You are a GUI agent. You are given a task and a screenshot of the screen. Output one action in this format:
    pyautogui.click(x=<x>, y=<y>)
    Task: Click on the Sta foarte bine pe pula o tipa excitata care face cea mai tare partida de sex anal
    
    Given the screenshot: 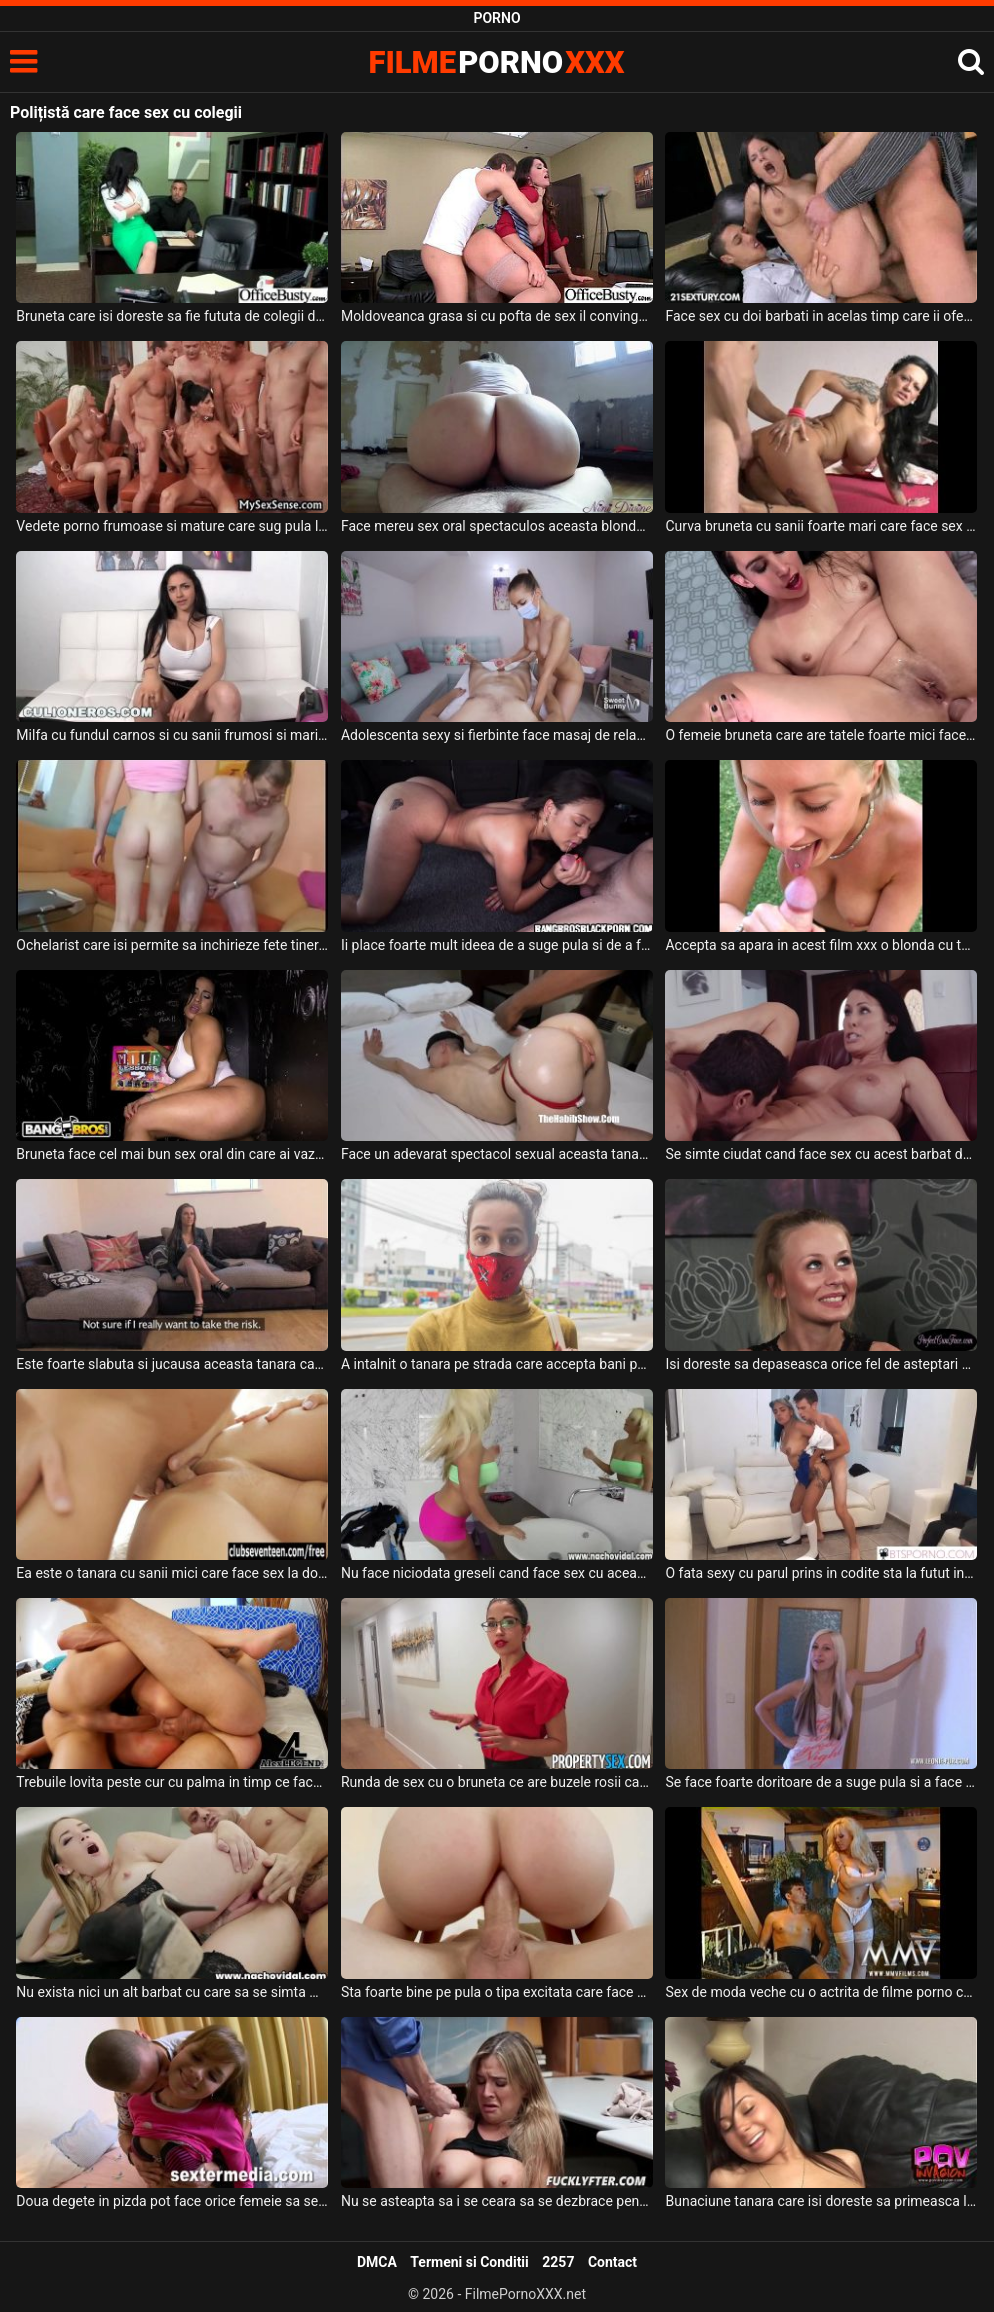 What is the action you would take?
    pyautogui.click(x=497, y=1992)
    